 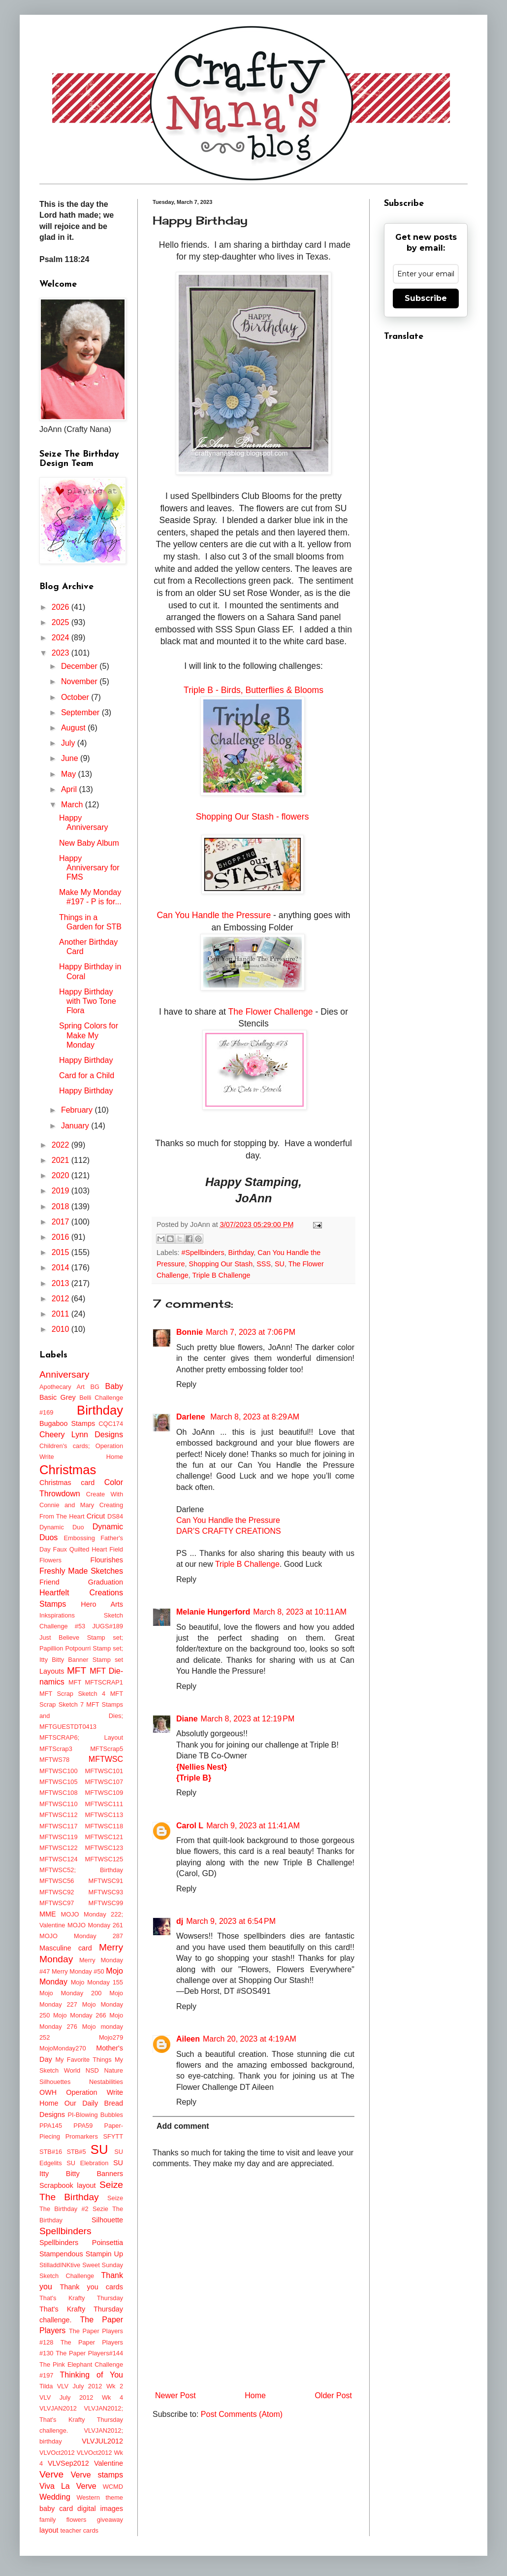 I want to click on 2015, so click(x=61, y=1252).